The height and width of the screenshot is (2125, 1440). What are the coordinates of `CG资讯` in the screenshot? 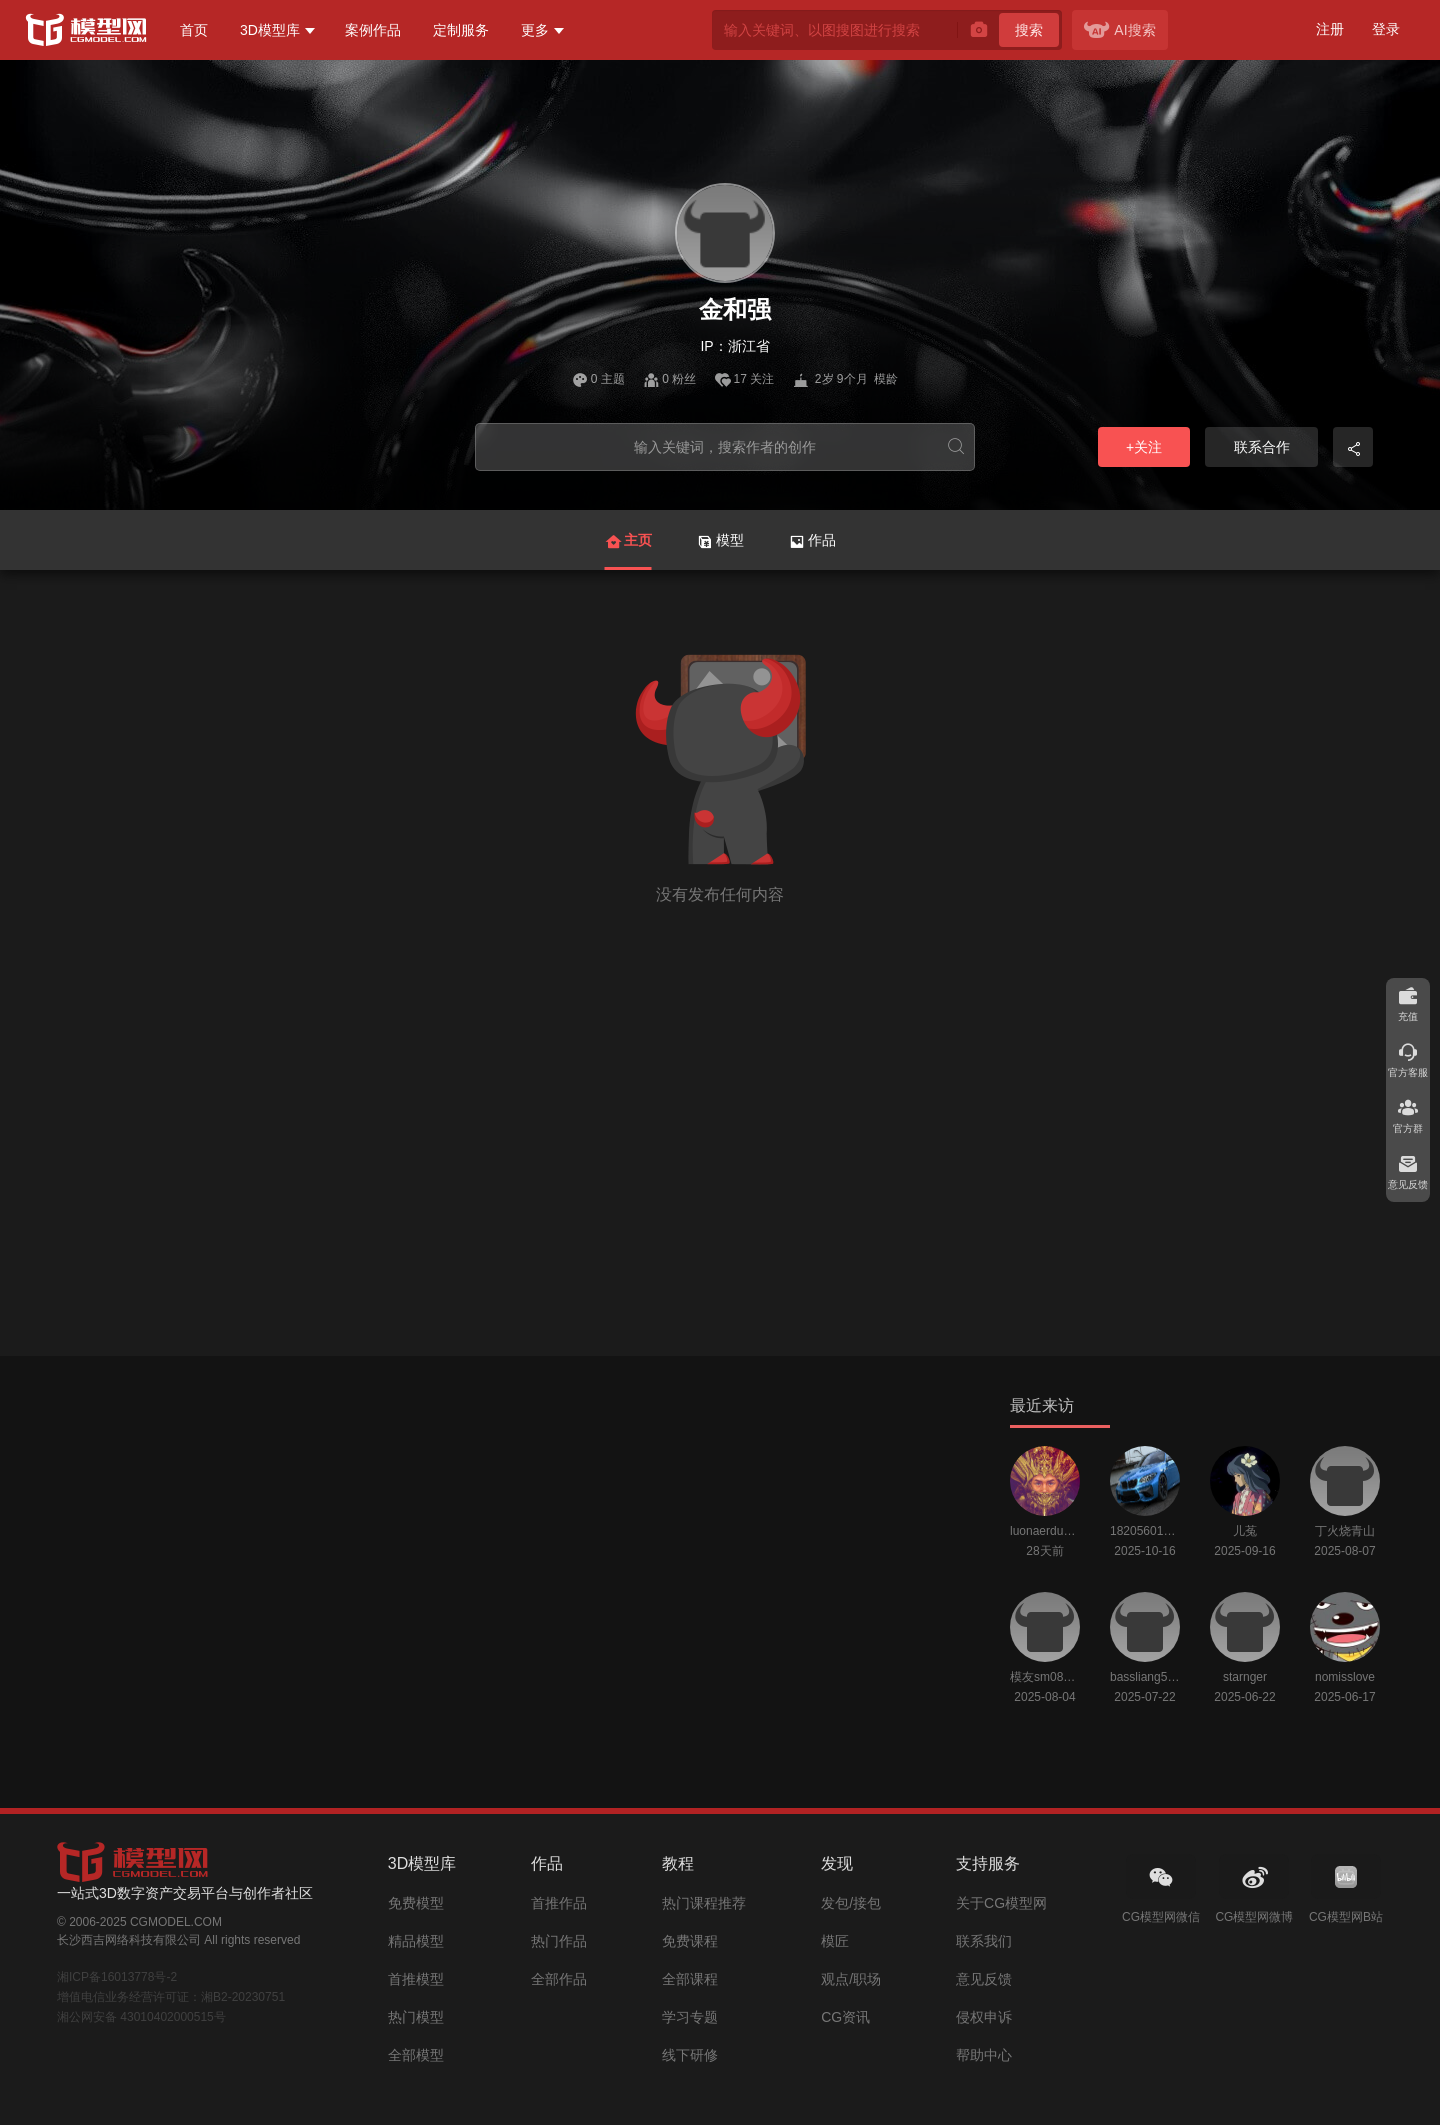 It's located at (845, 2017).